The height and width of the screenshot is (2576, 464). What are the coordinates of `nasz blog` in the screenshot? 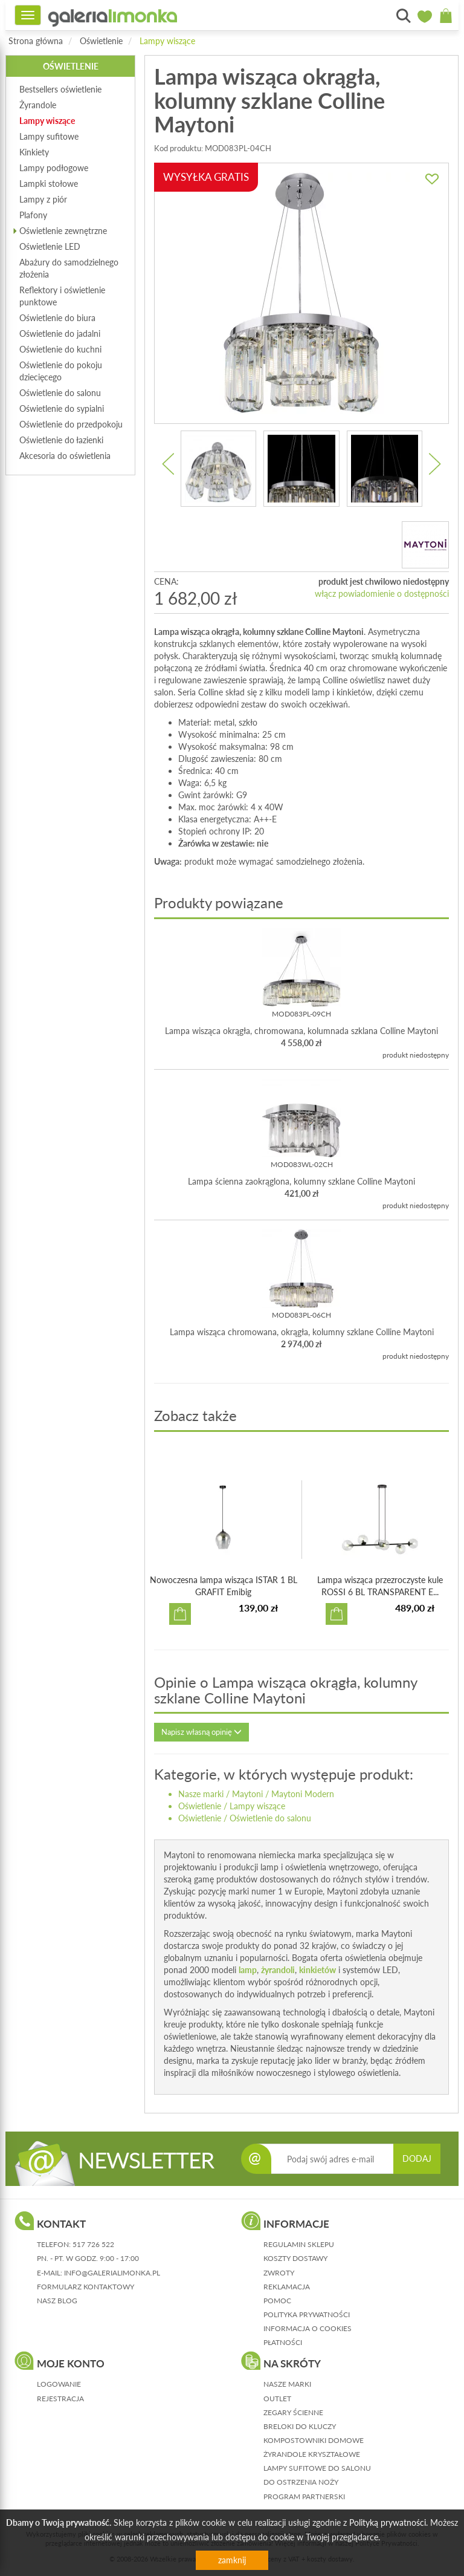 It's located at (57, 2300).